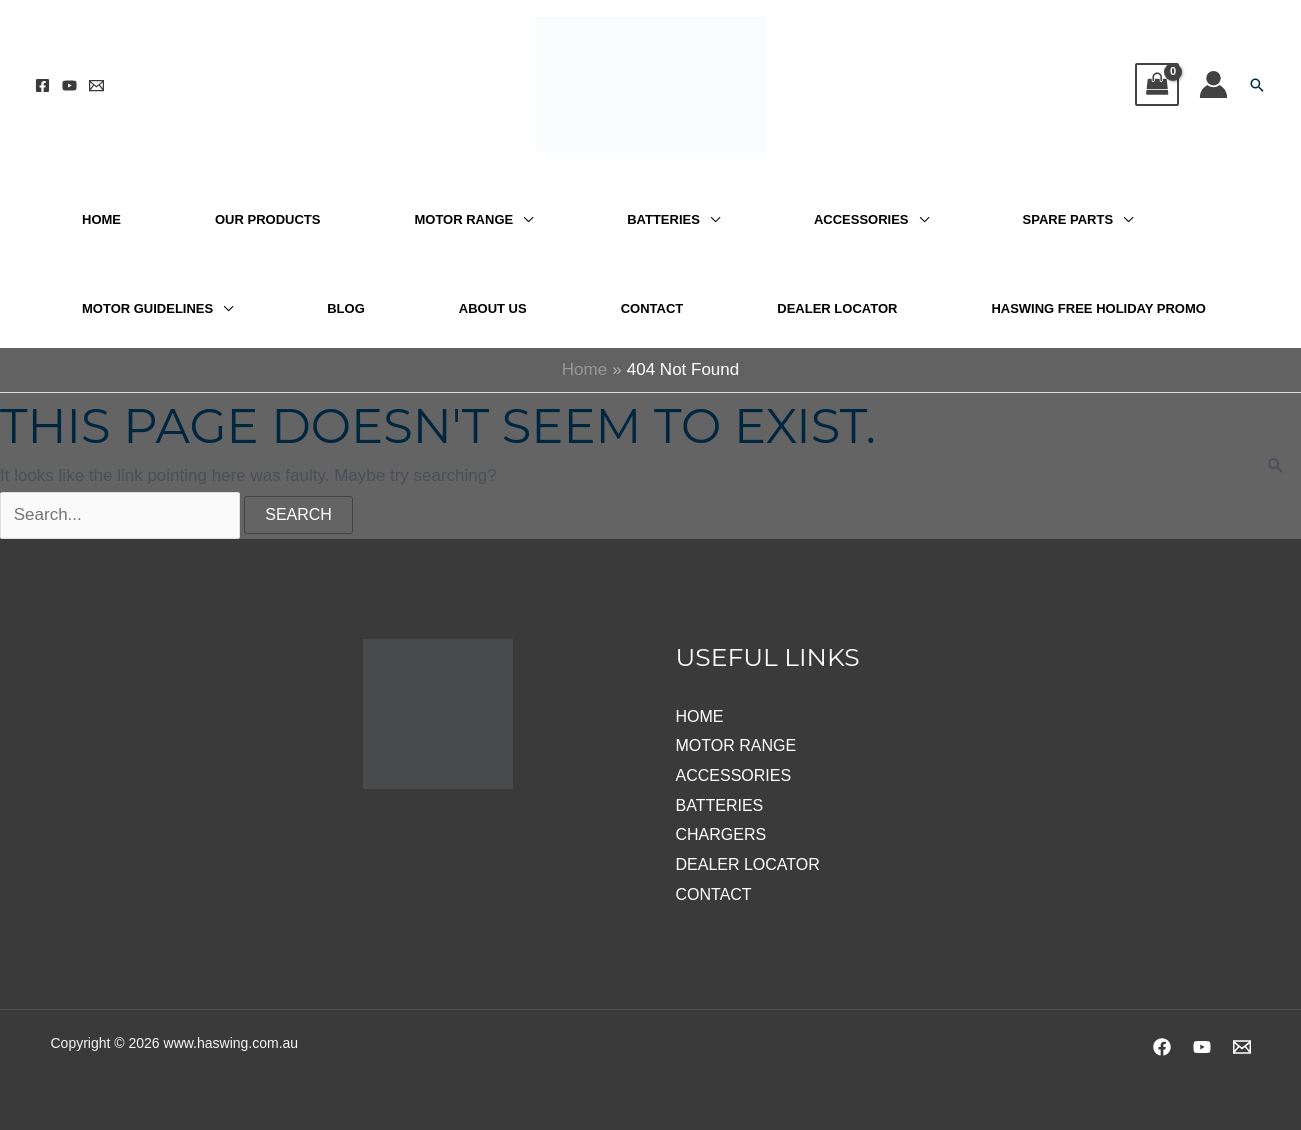 The image size is (1301, 1130). I want to click on SPARE PARTS, so click(1068, 219).